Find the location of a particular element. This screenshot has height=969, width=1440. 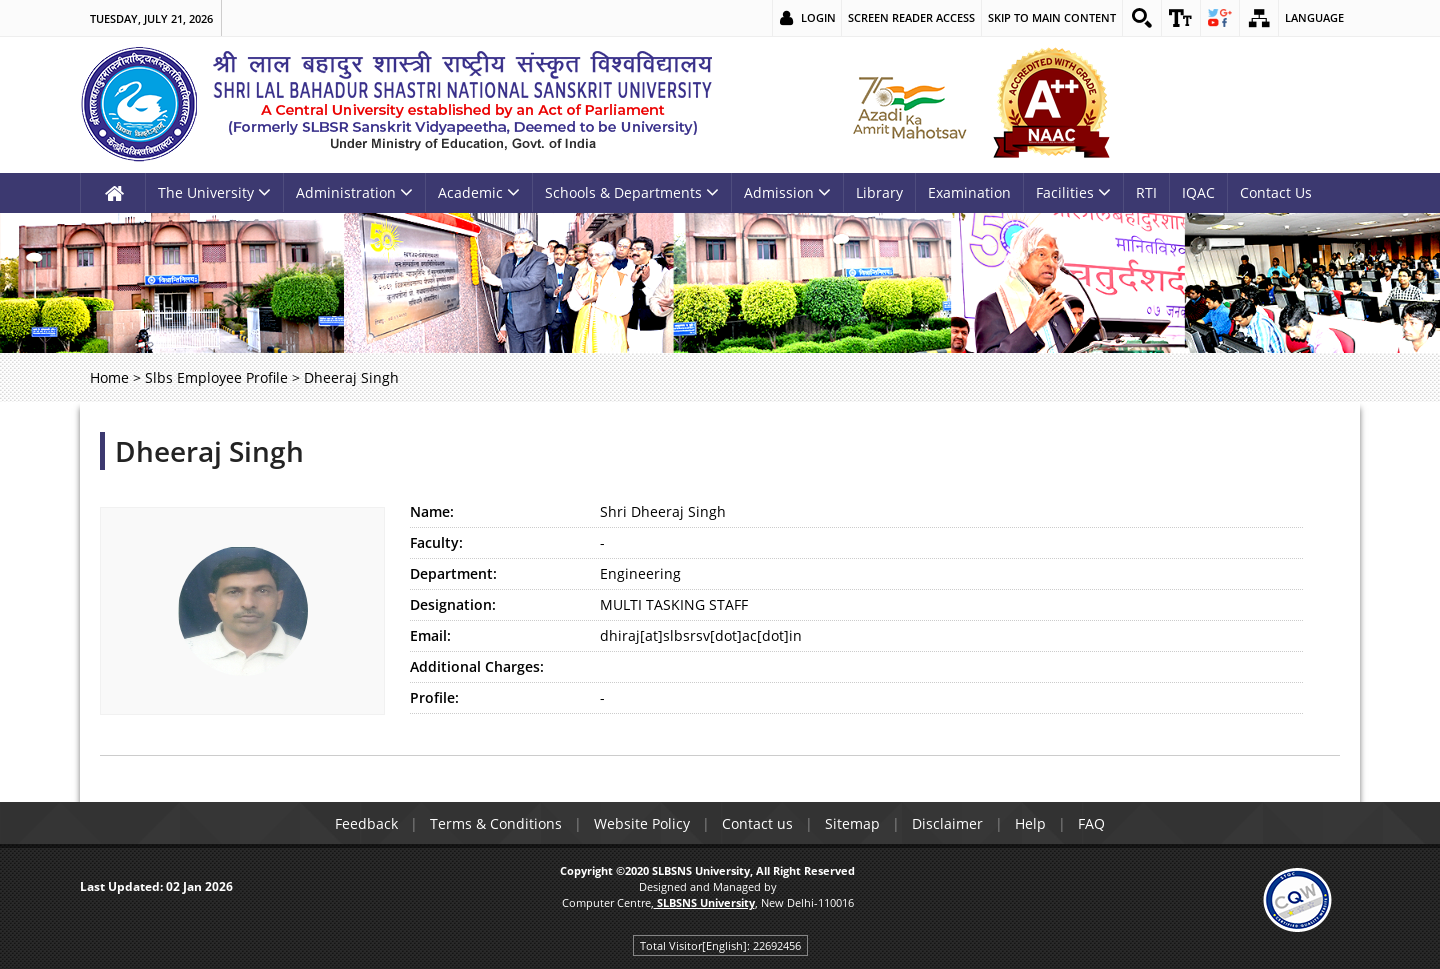

Skip to main content [link] is located at coordinates (1052, 17).